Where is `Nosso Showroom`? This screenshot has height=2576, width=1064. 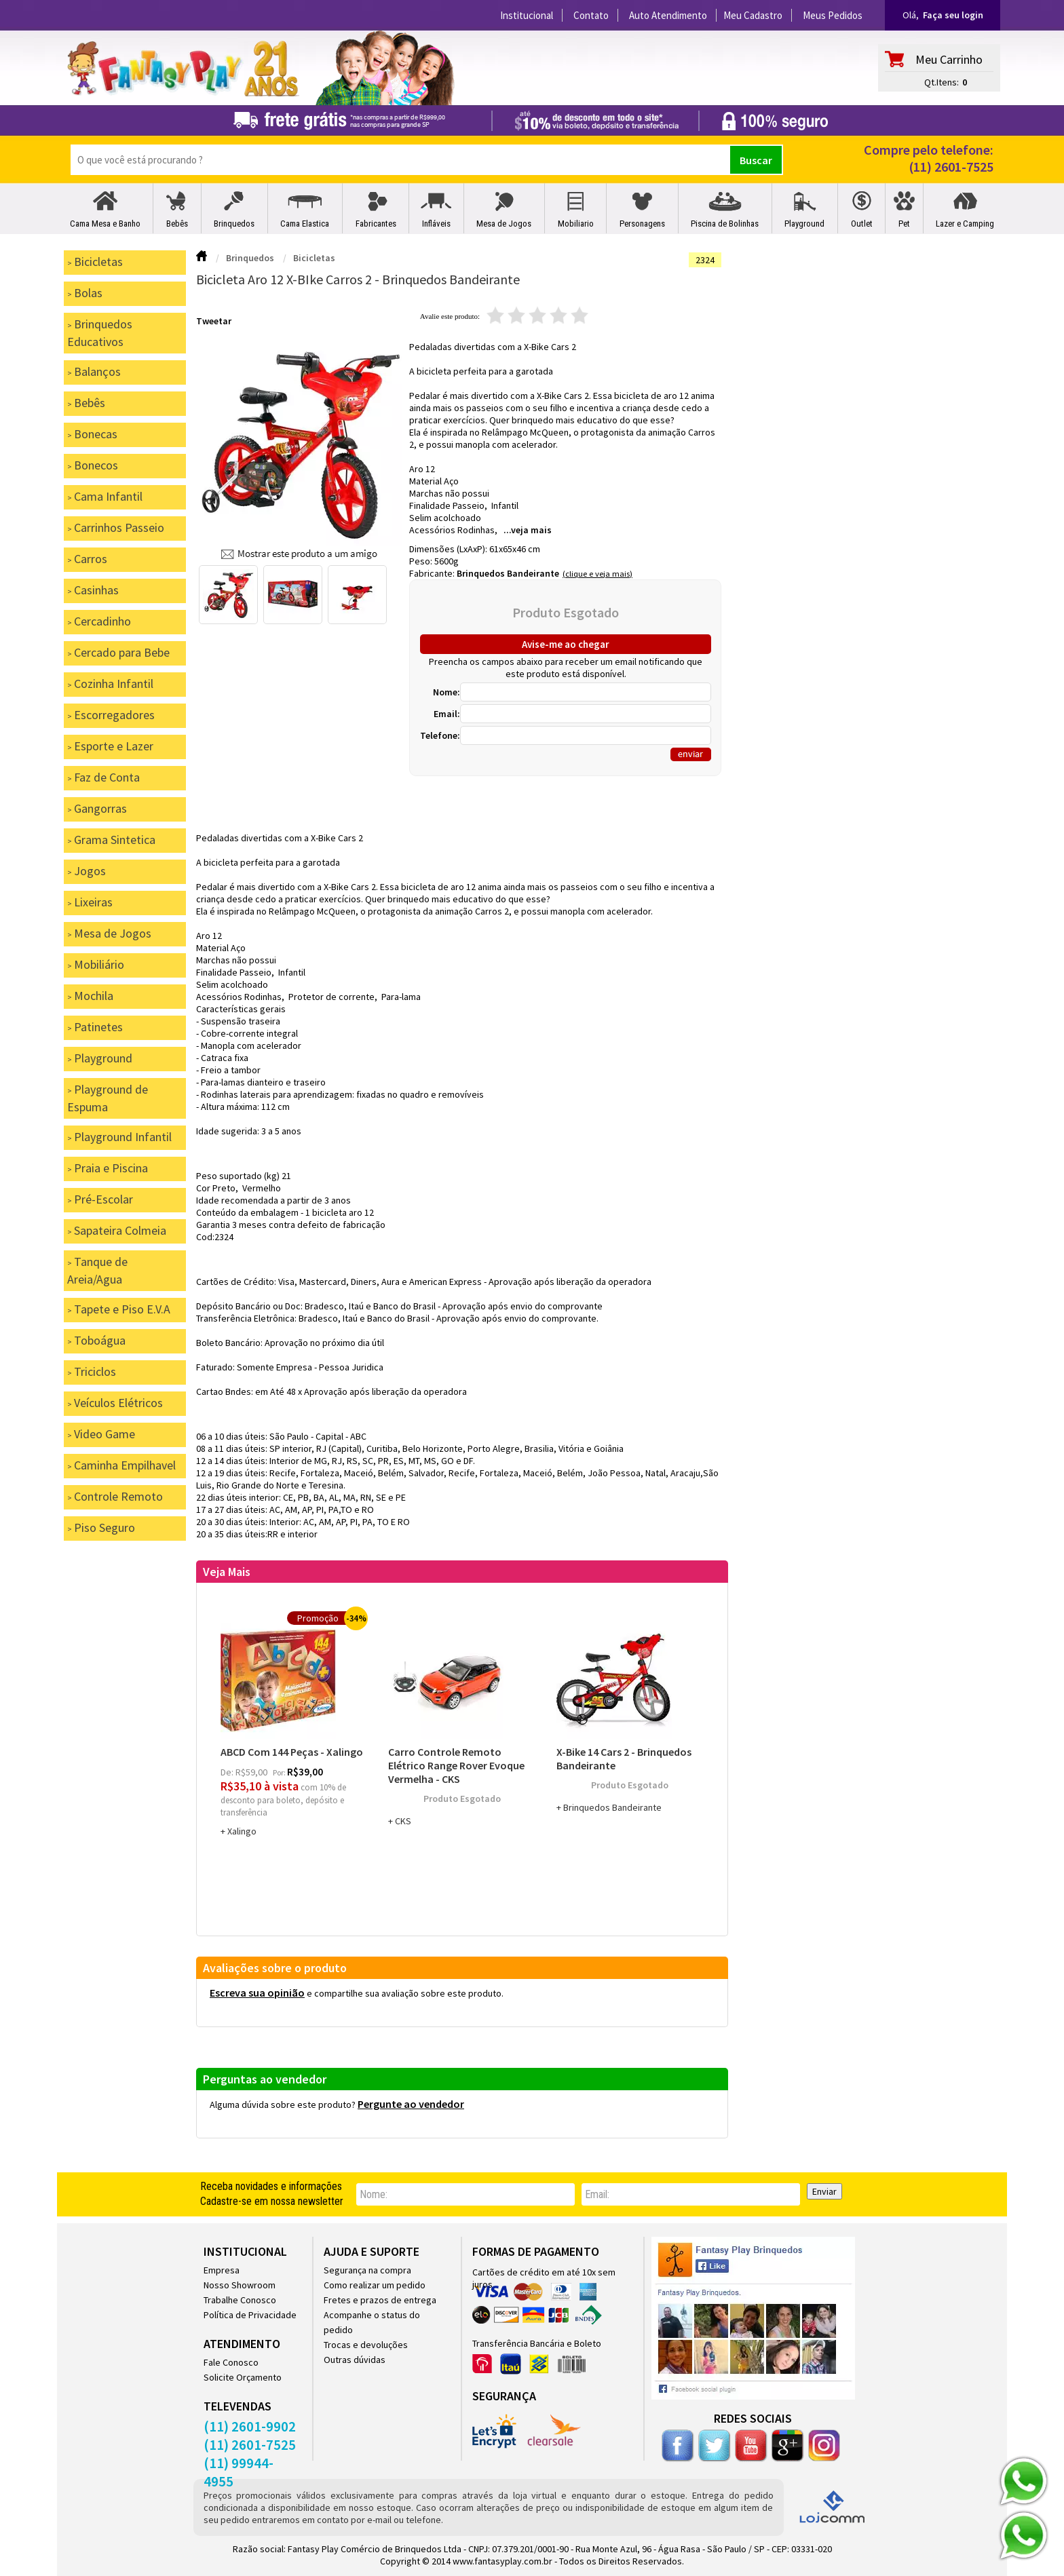
Nosso Showroom is located at coordinates (240, 2285).